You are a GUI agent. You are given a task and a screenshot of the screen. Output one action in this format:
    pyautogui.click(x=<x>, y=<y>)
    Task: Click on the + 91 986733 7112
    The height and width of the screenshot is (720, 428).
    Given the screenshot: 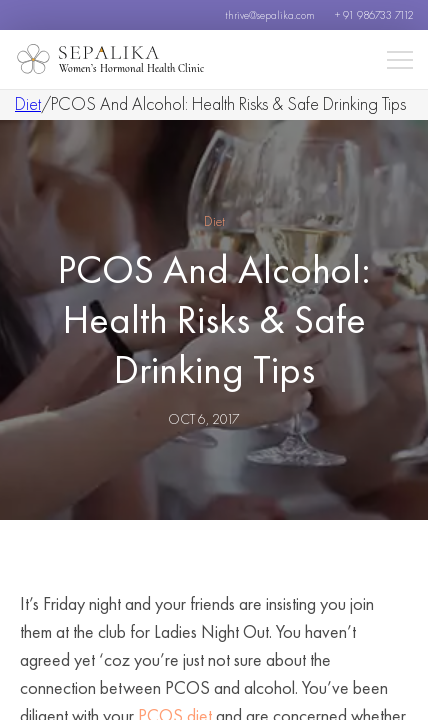 What is the action you would take?
    pyautogui.click(x=374, y=15)
    